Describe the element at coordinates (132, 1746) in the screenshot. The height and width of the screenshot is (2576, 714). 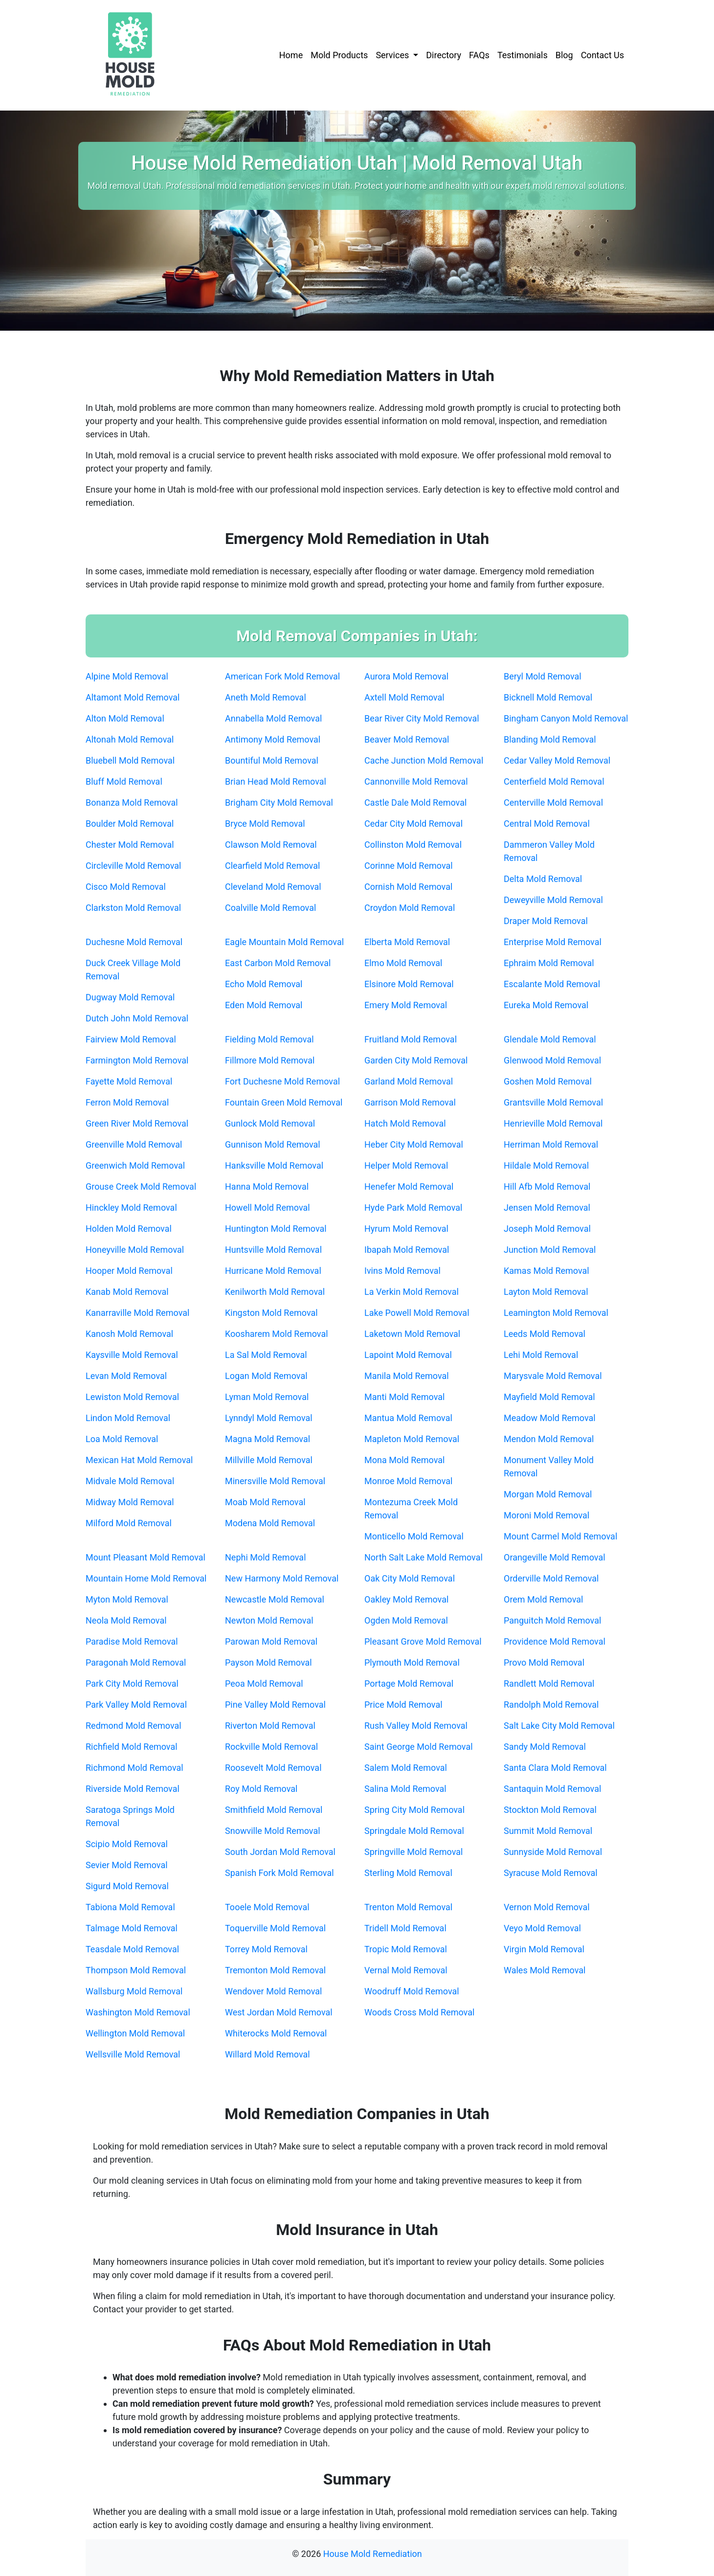
I see `Richfield Mold Removal` at that location.